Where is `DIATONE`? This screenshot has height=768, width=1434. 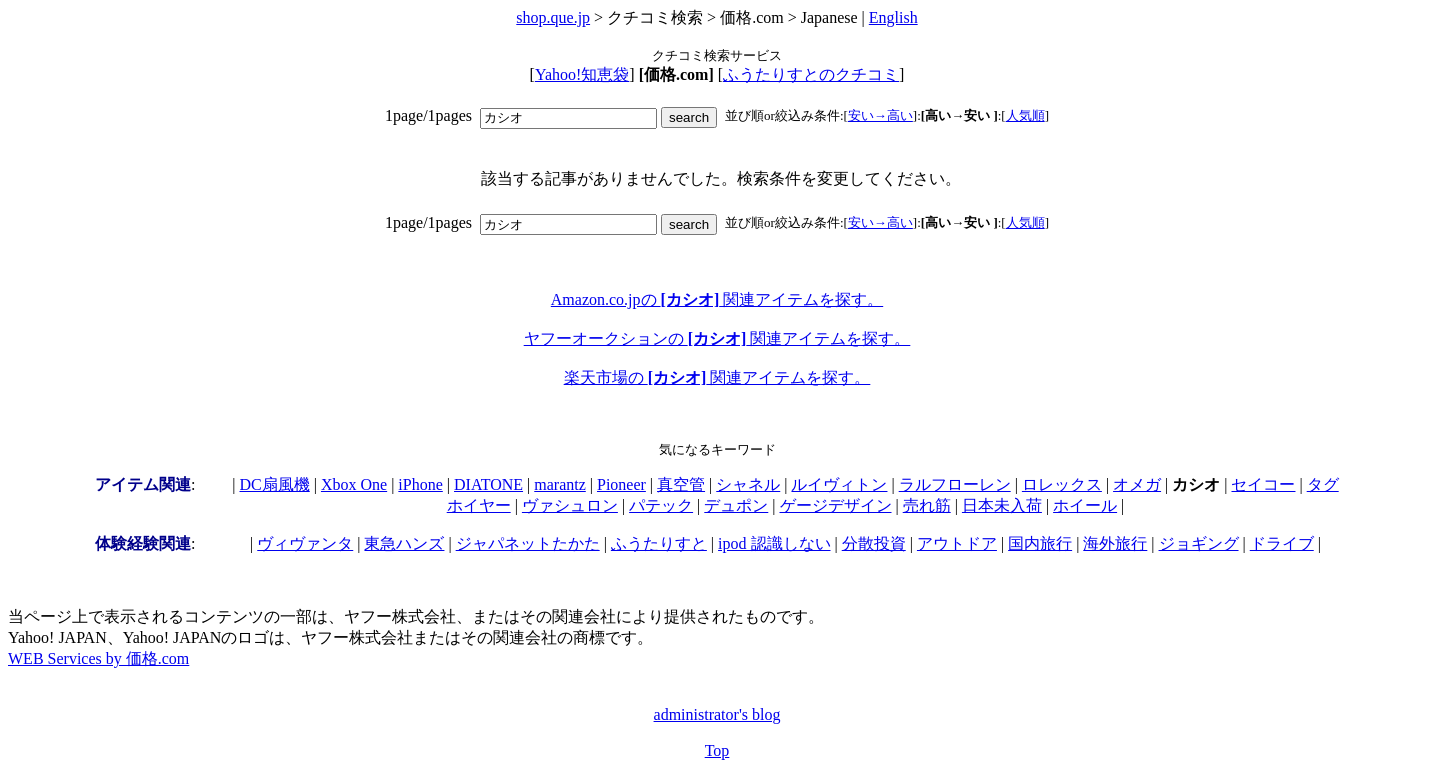
DIATONE is located at coordinates (488, 484).